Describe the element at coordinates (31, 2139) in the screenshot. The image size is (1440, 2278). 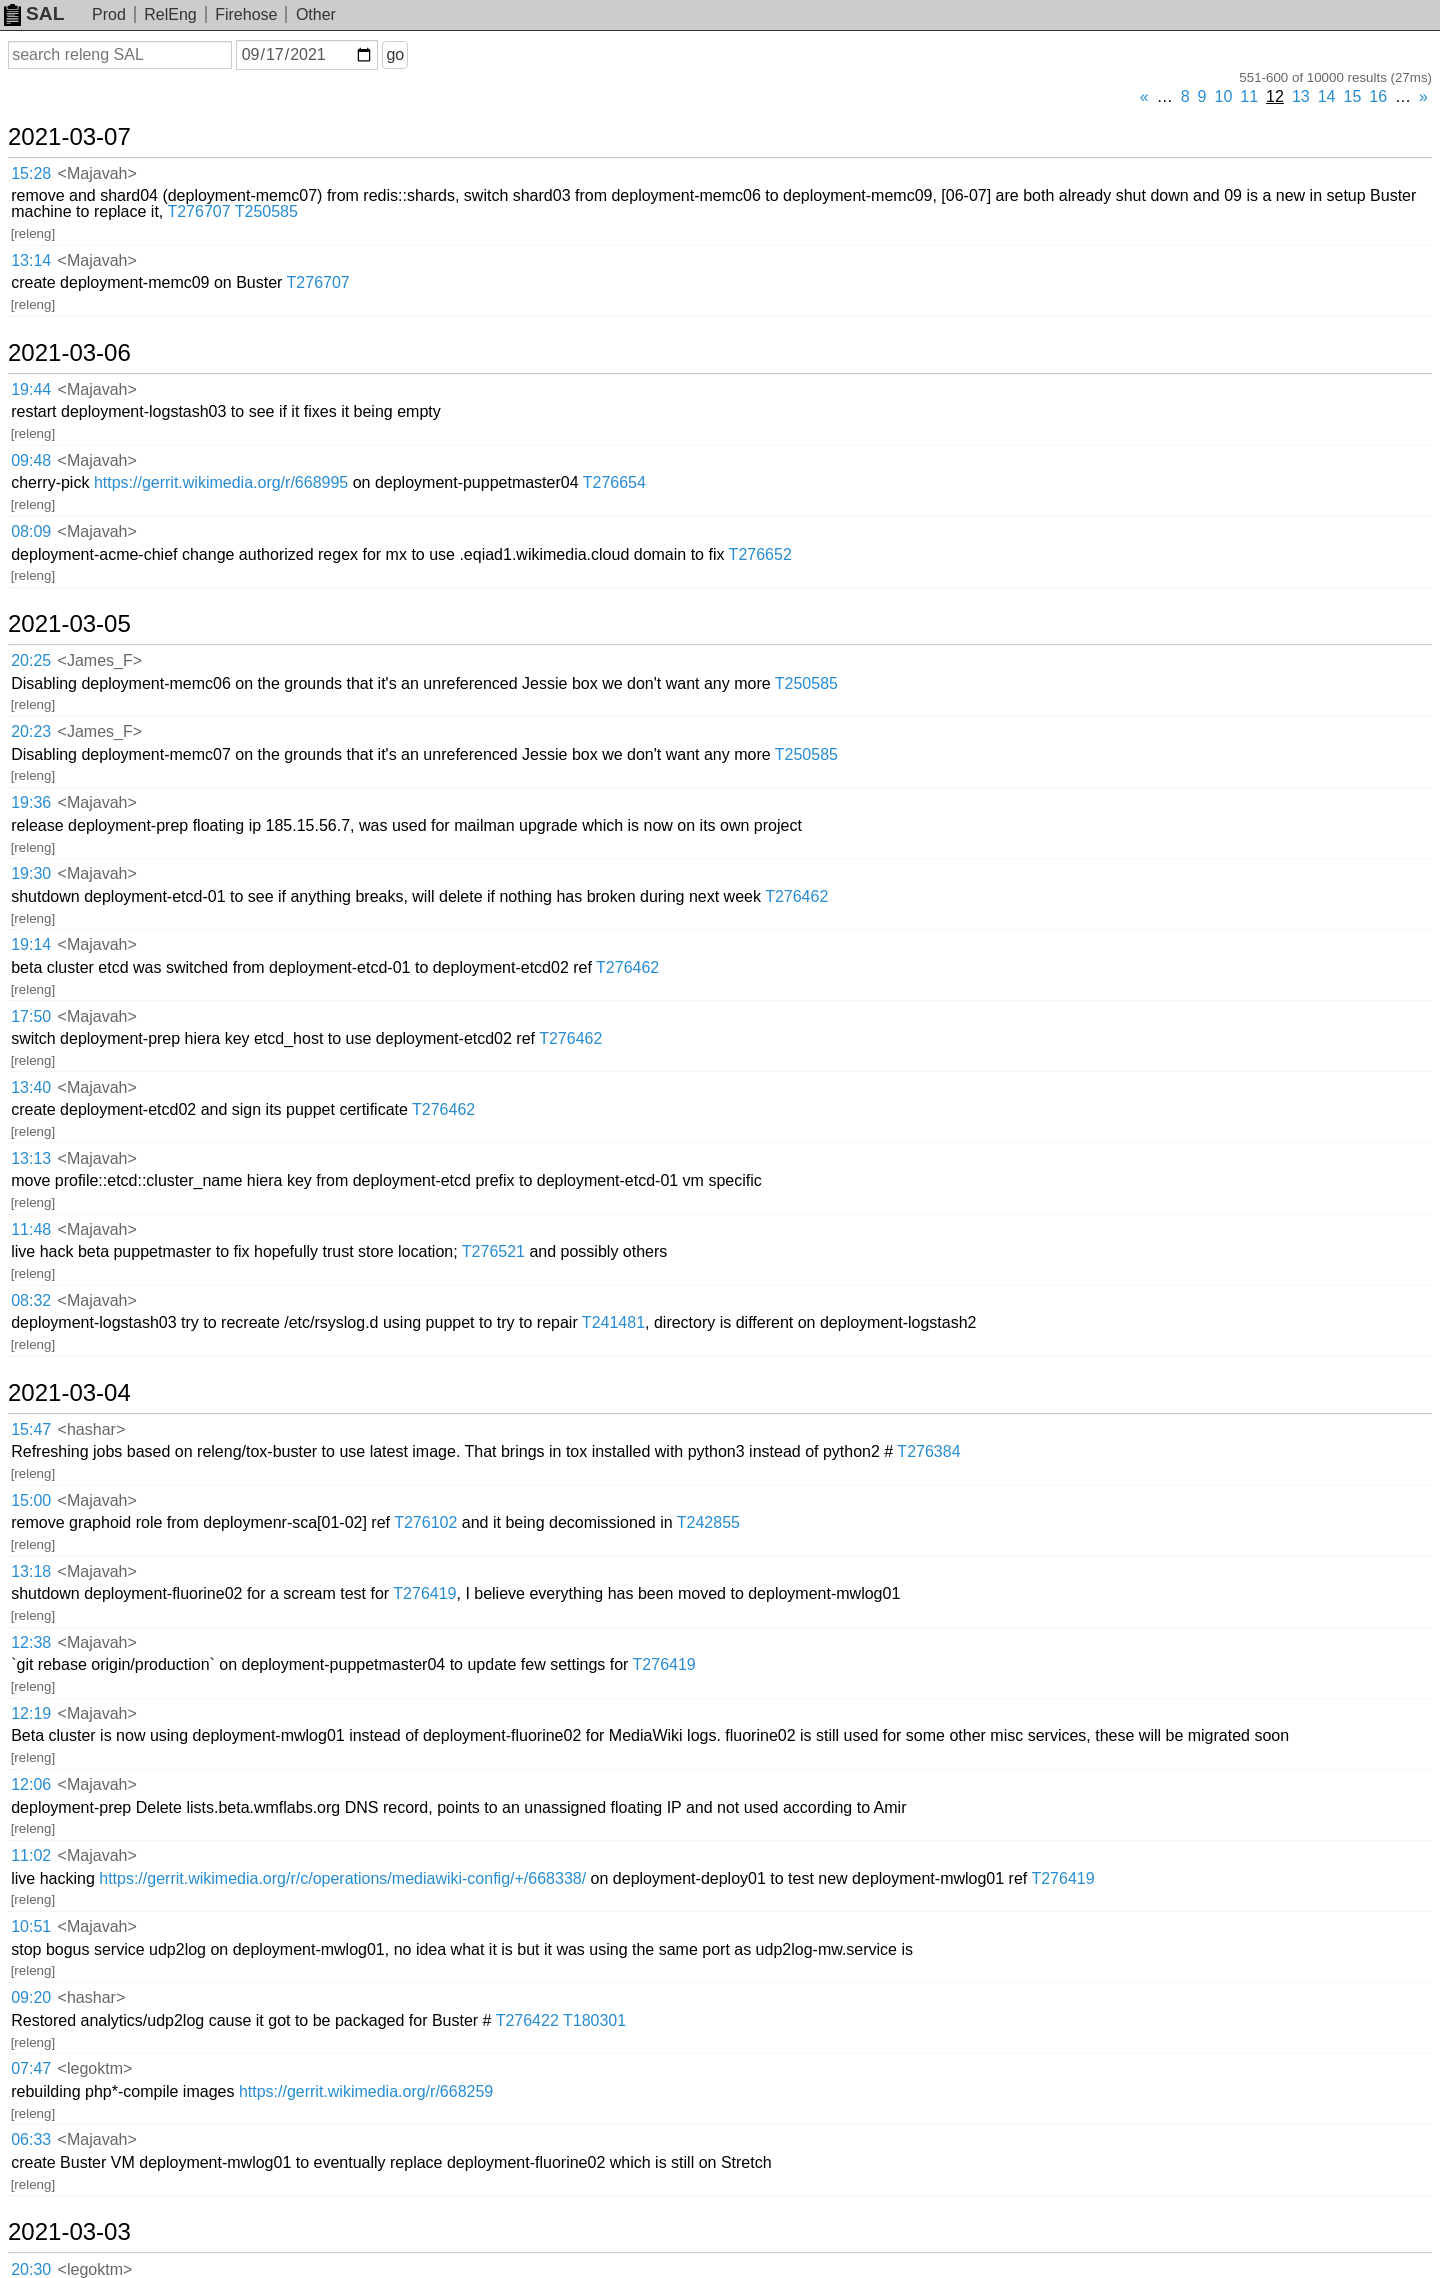
I see `06:33` at that location.